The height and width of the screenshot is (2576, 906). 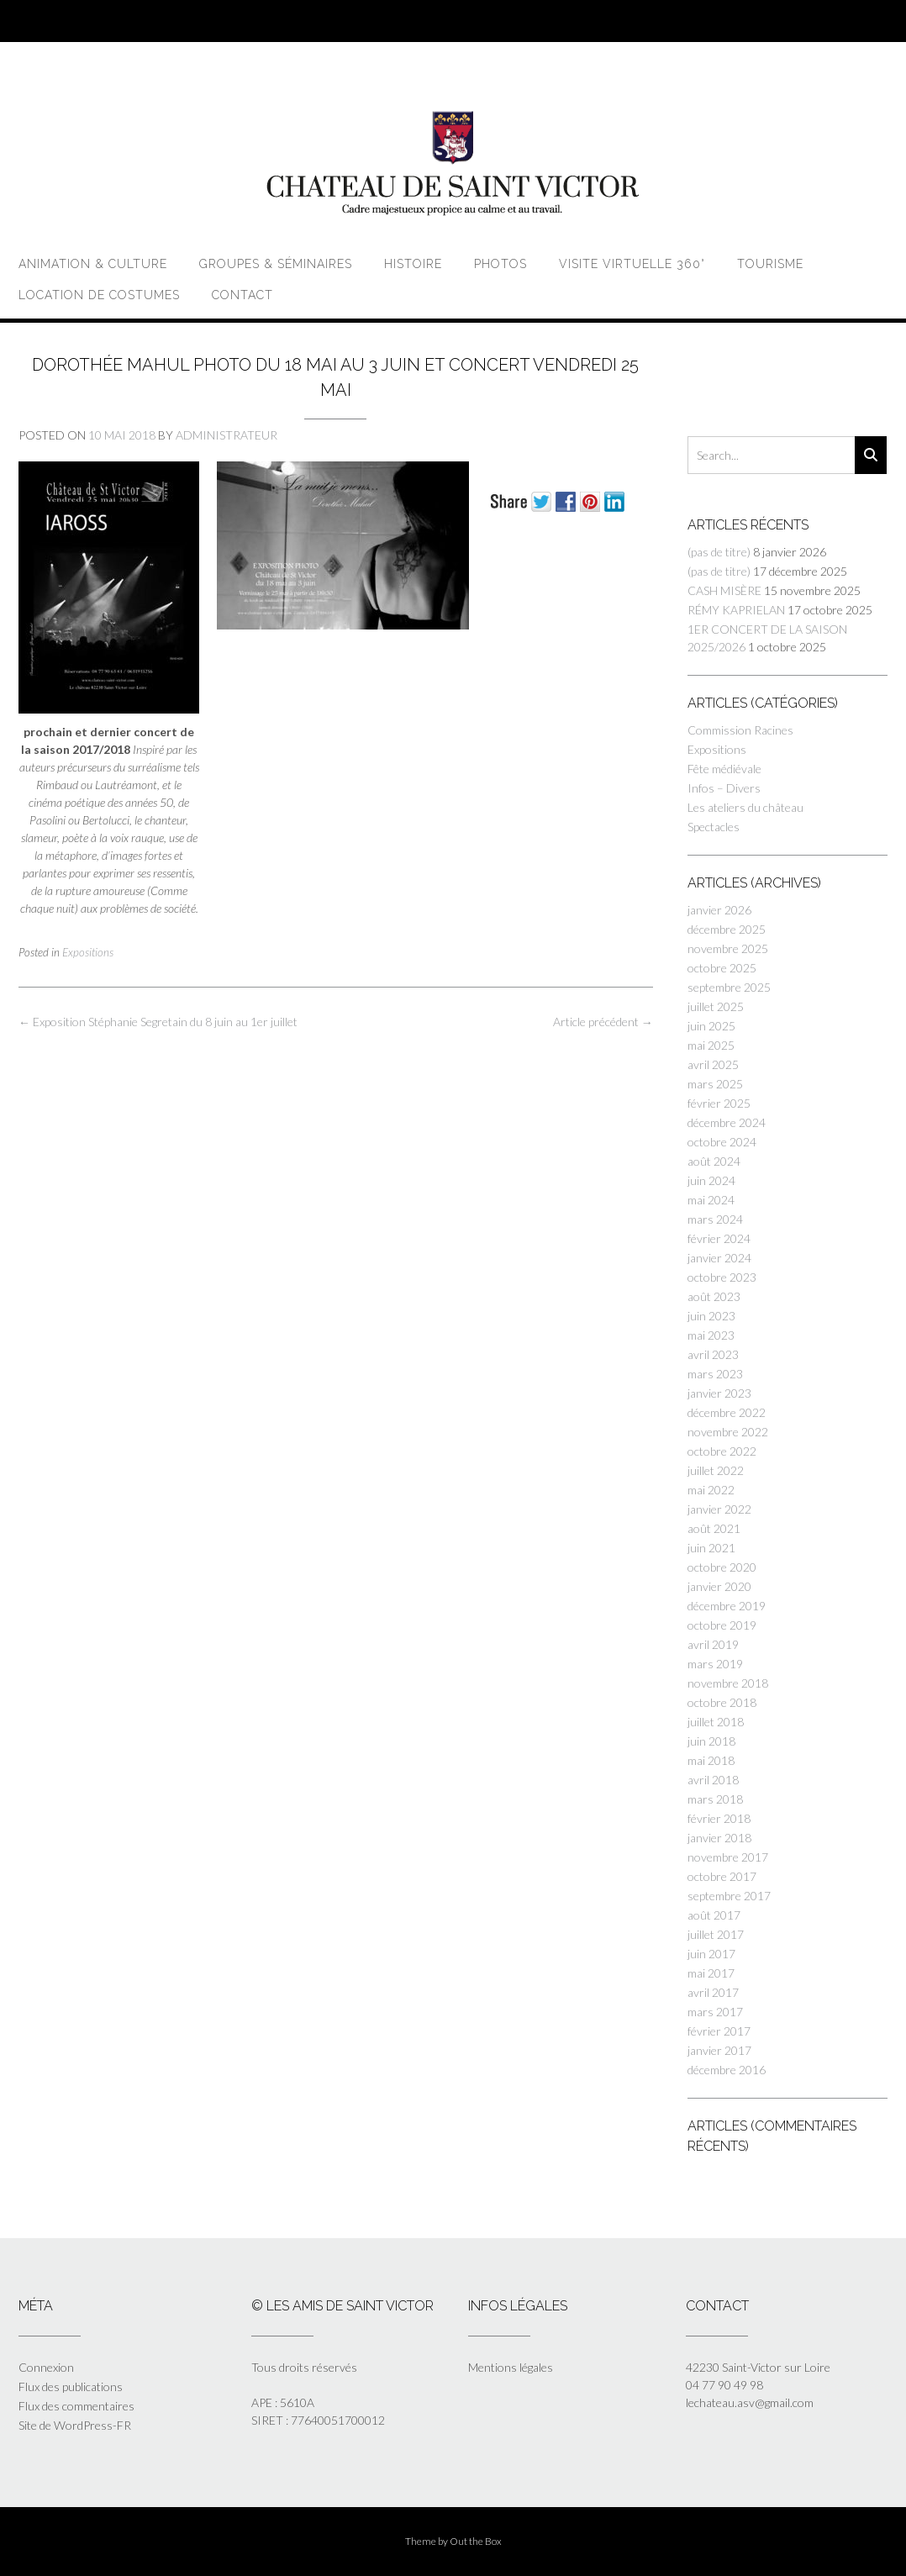 What do you see at coordinates (715, 1084) in the screenshot?
I see `mars 2025` at bounding box center [715, 1084].